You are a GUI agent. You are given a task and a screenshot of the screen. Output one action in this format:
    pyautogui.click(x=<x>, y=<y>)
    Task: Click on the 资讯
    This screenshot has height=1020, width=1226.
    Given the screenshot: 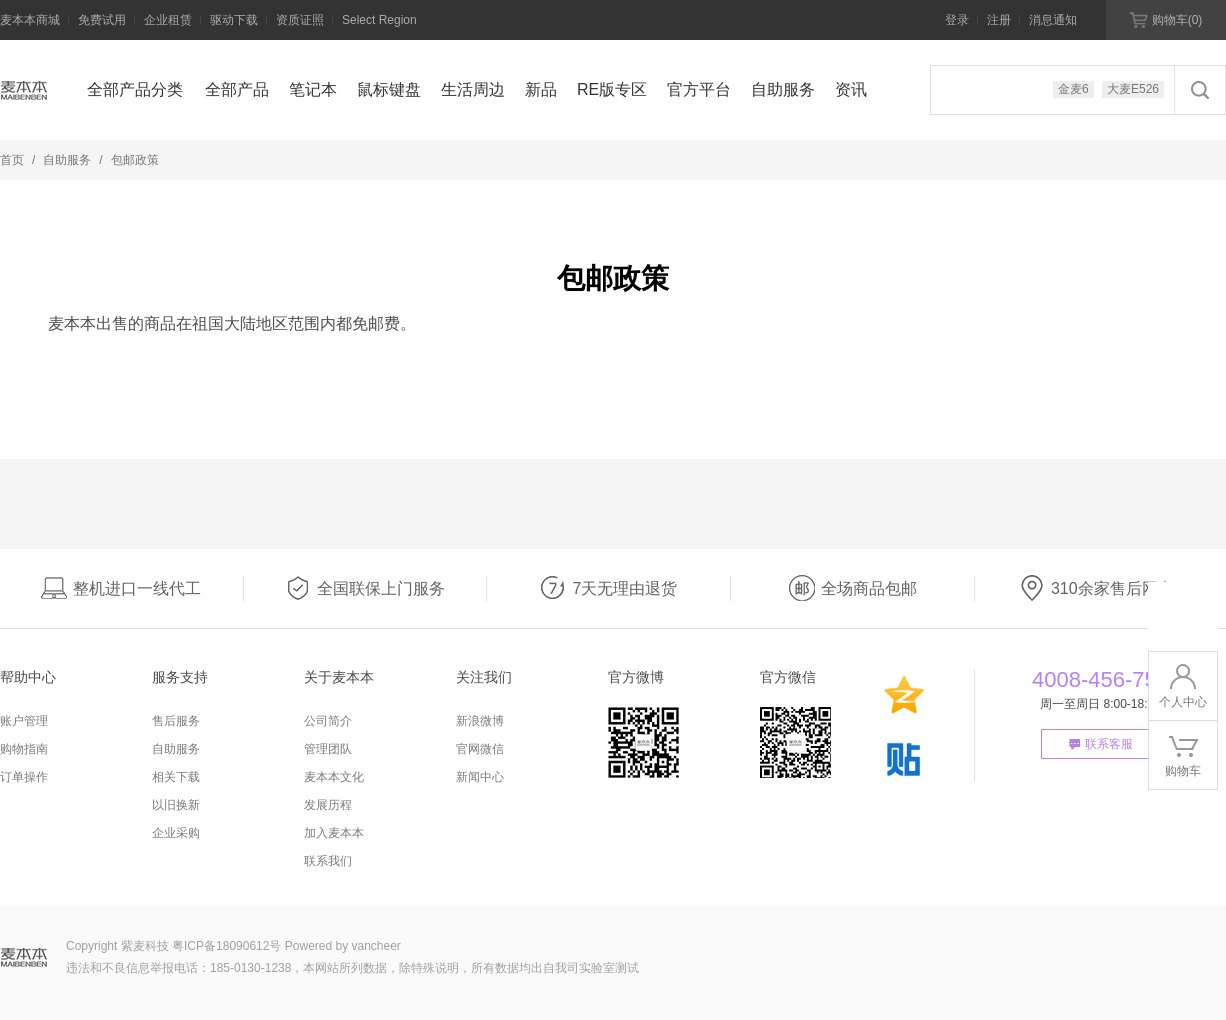 What is the action you would take?
    pyautogui.click(x=851, y=89)
    